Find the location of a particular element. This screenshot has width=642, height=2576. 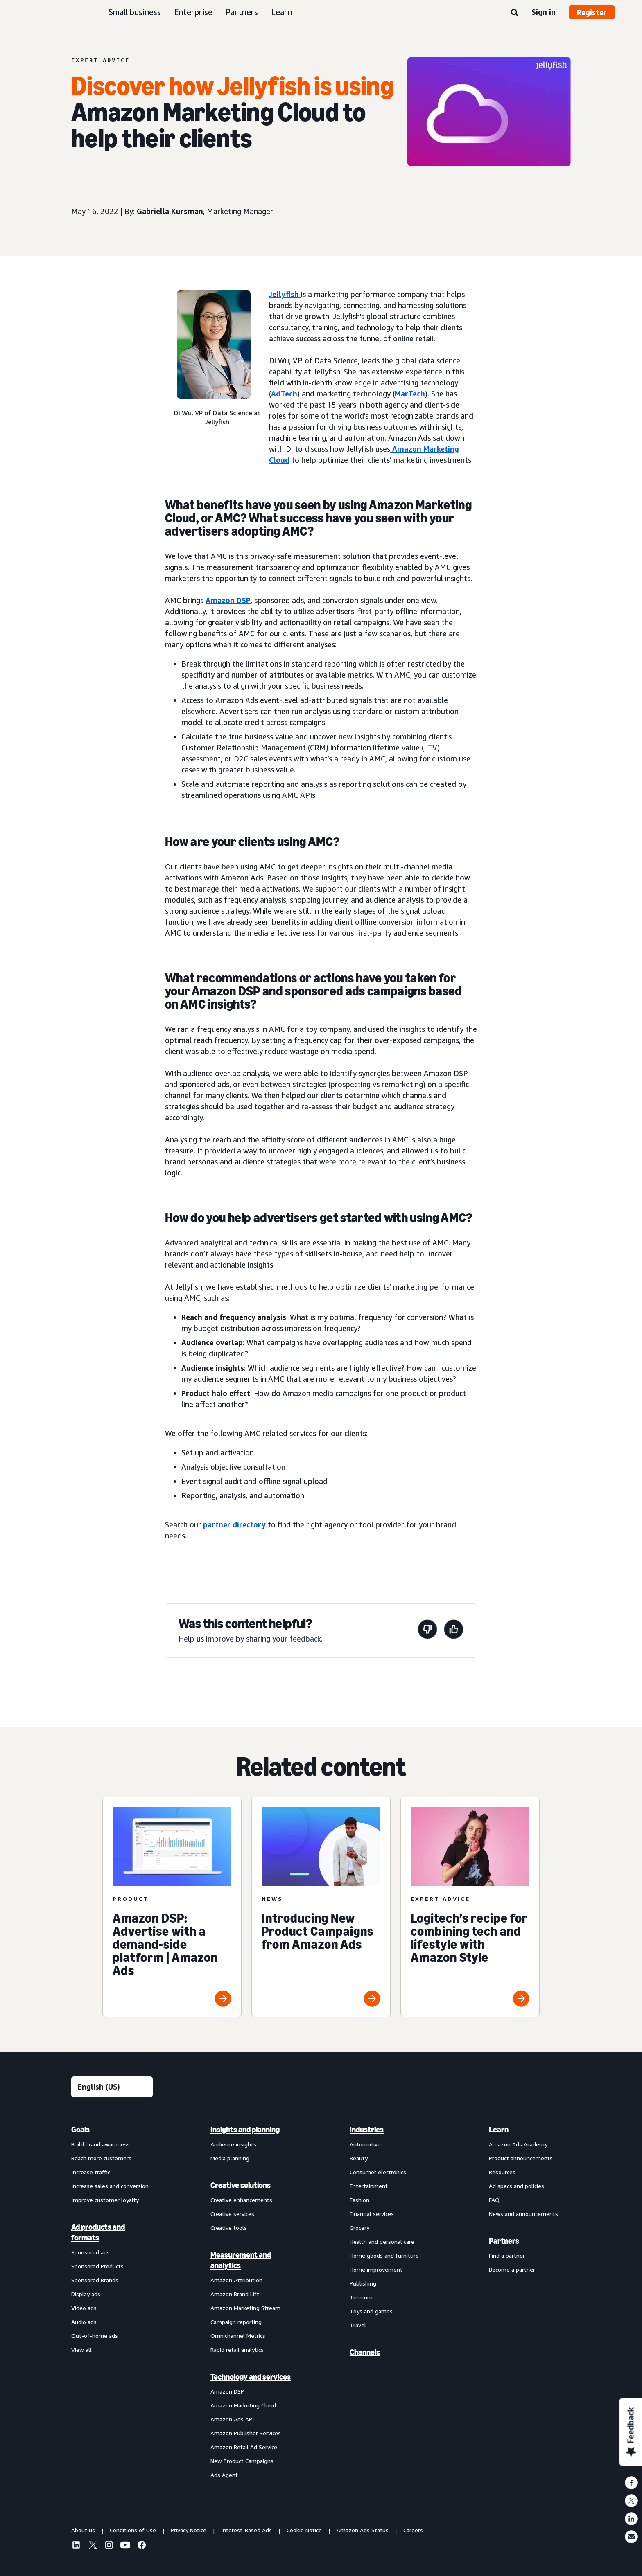

Financial services is located at coordinates (372, 2213).